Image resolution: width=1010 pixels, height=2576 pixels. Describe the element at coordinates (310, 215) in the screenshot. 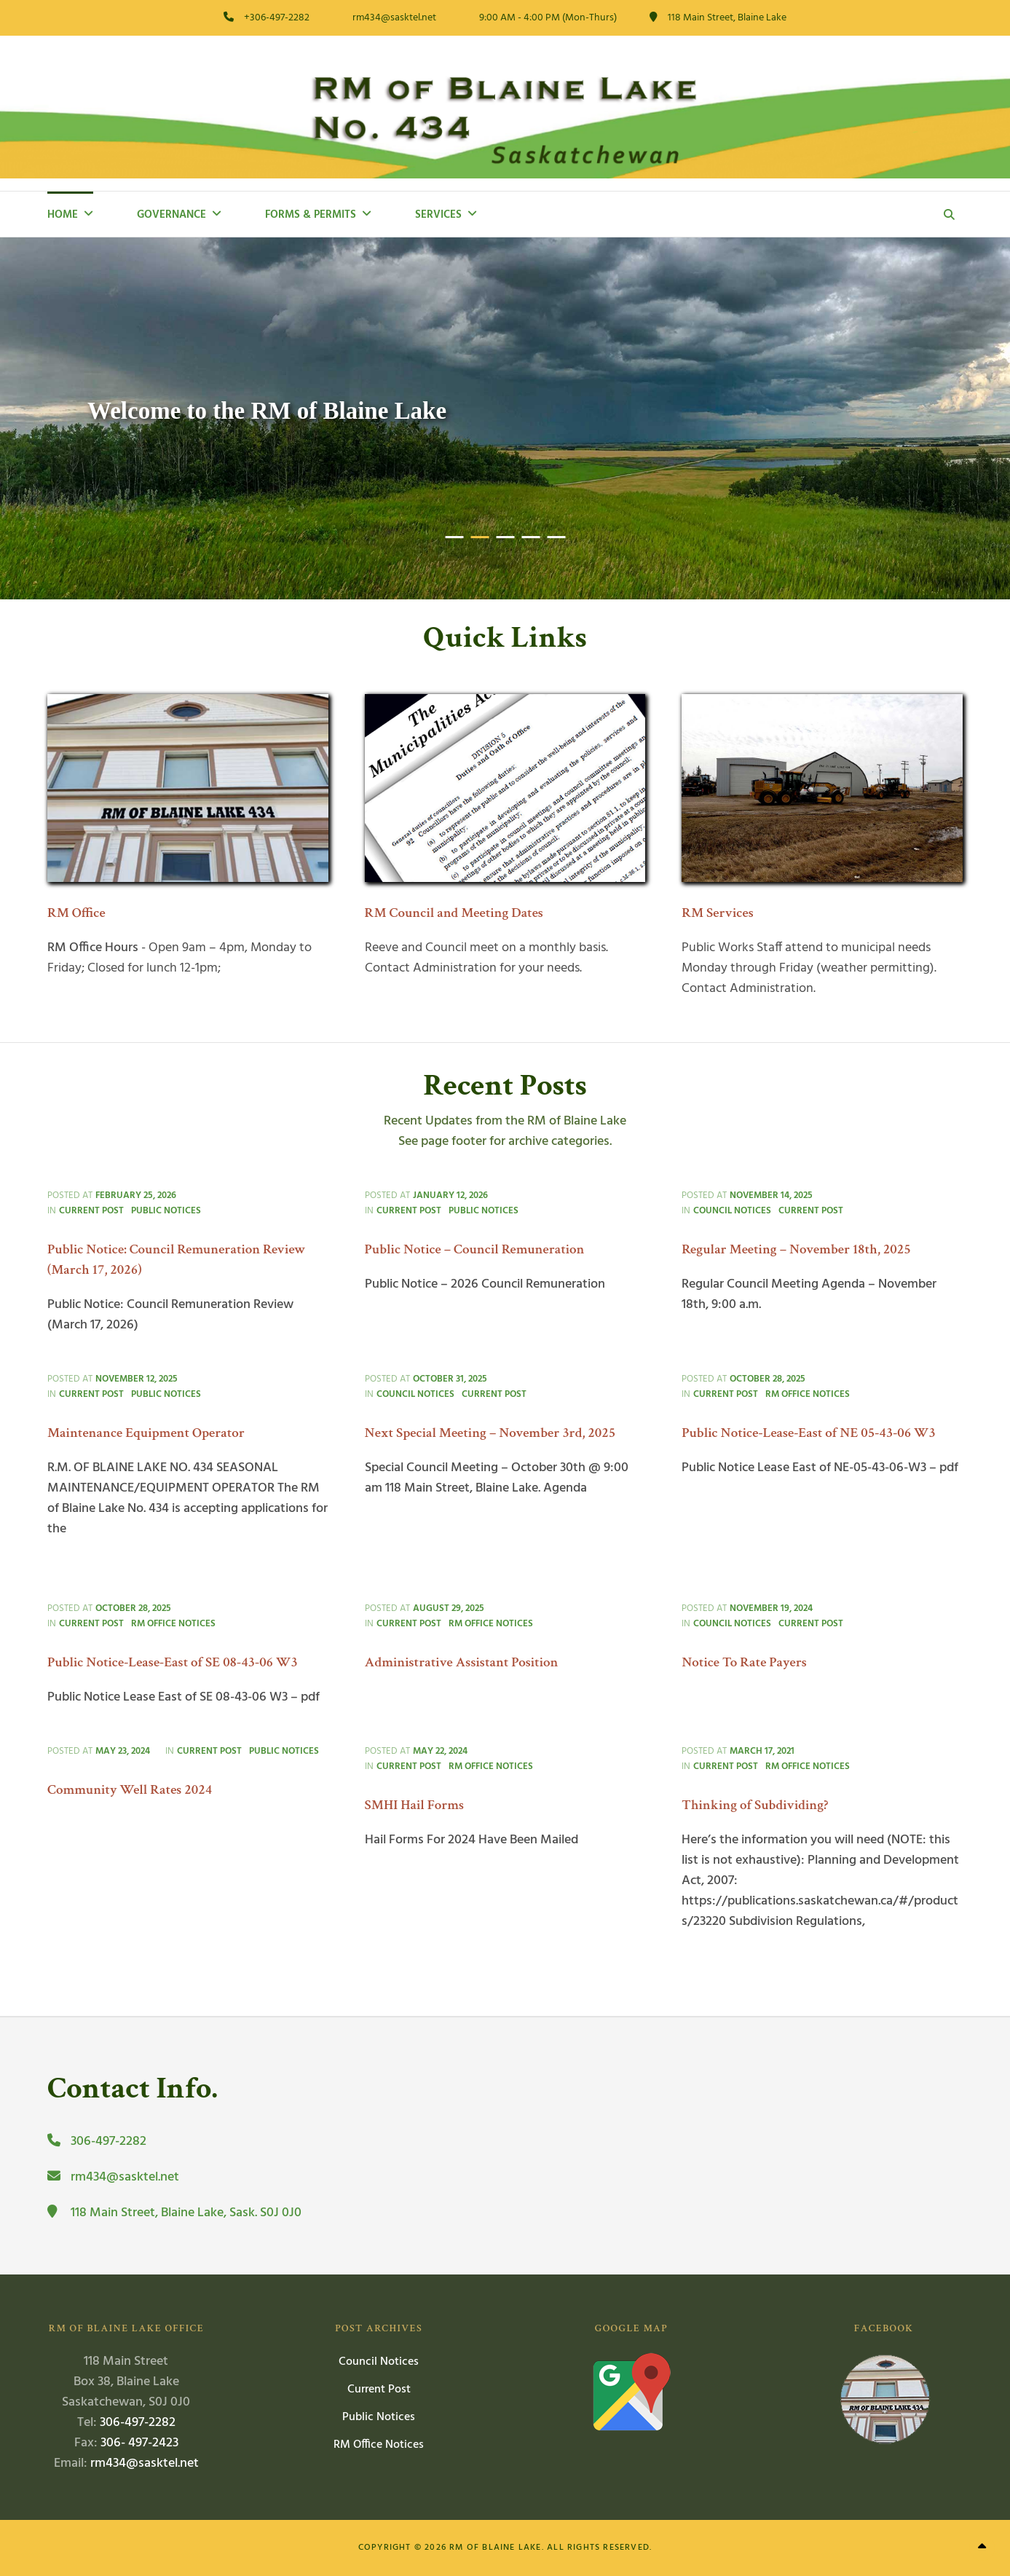

I see `Forms & Permits` at that location.